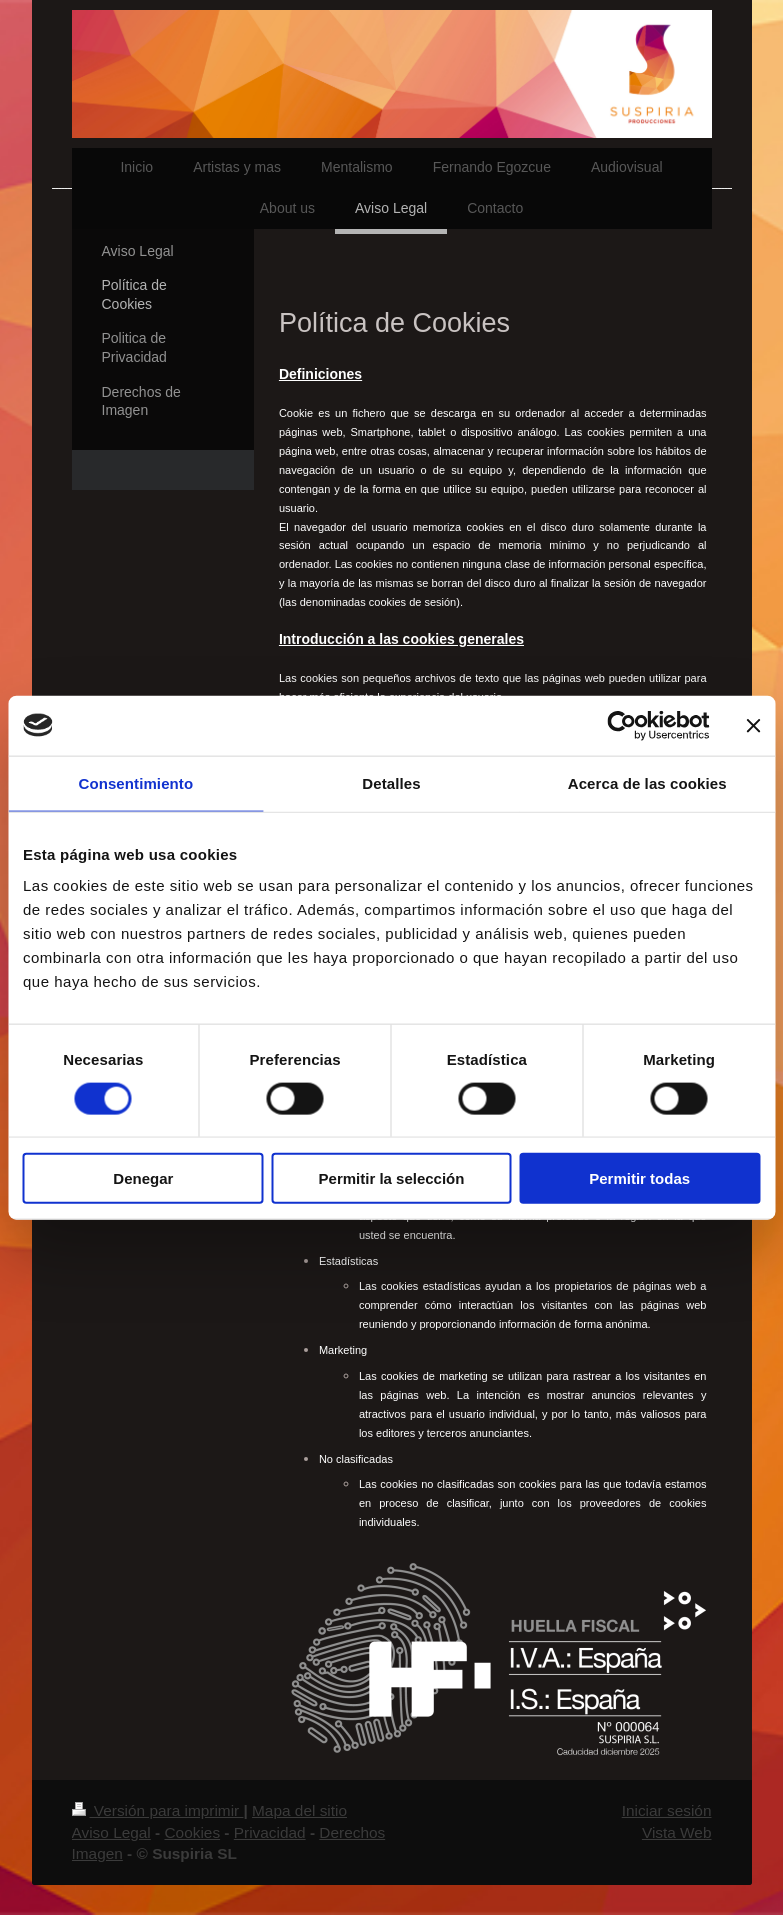  Describe the element at coordinates (647, 782) in the screenshot. I see `Acerca de las cookies [tab]` at that location.